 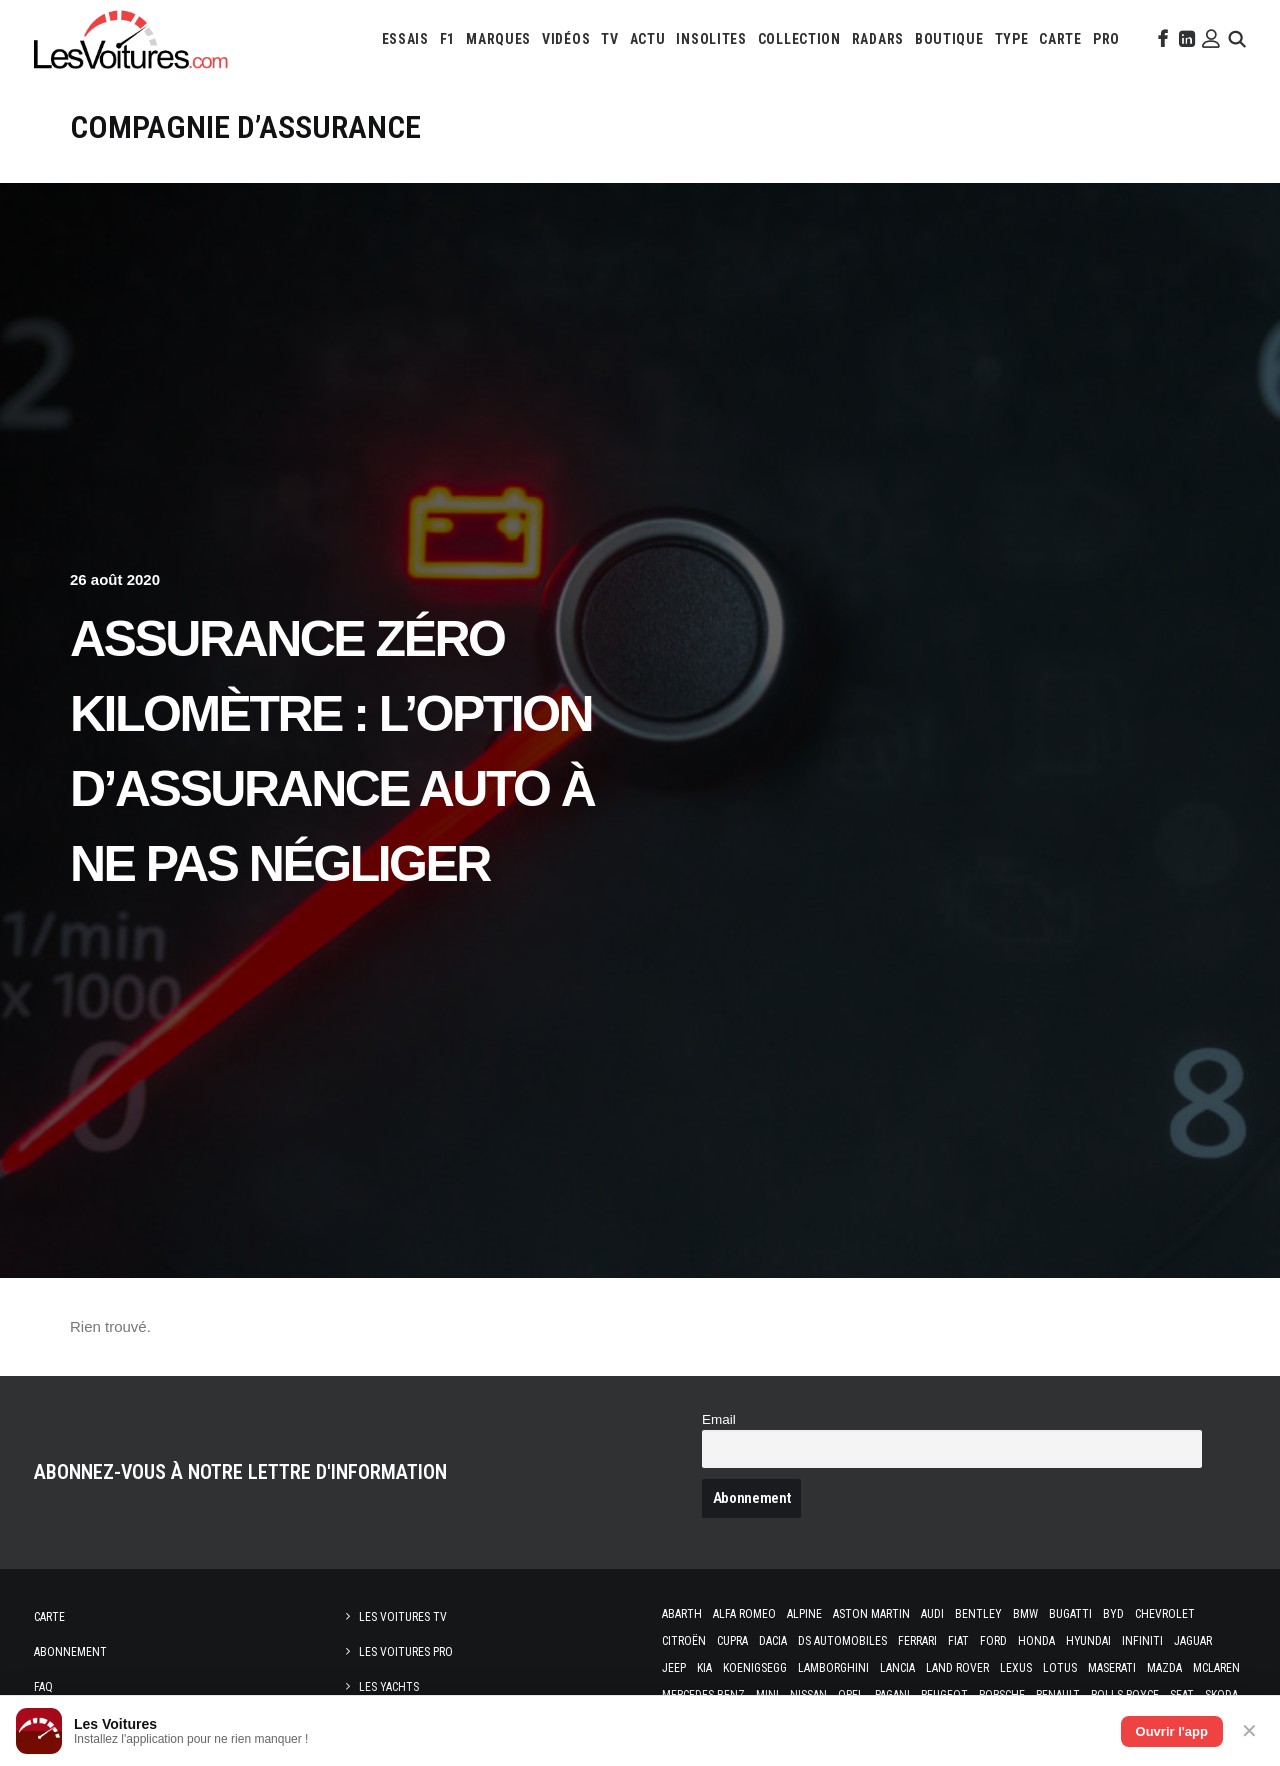 What do you see at coordinates (719, 1419) in the screenshot?
I see `Email` at bounding box center [719, 1419].